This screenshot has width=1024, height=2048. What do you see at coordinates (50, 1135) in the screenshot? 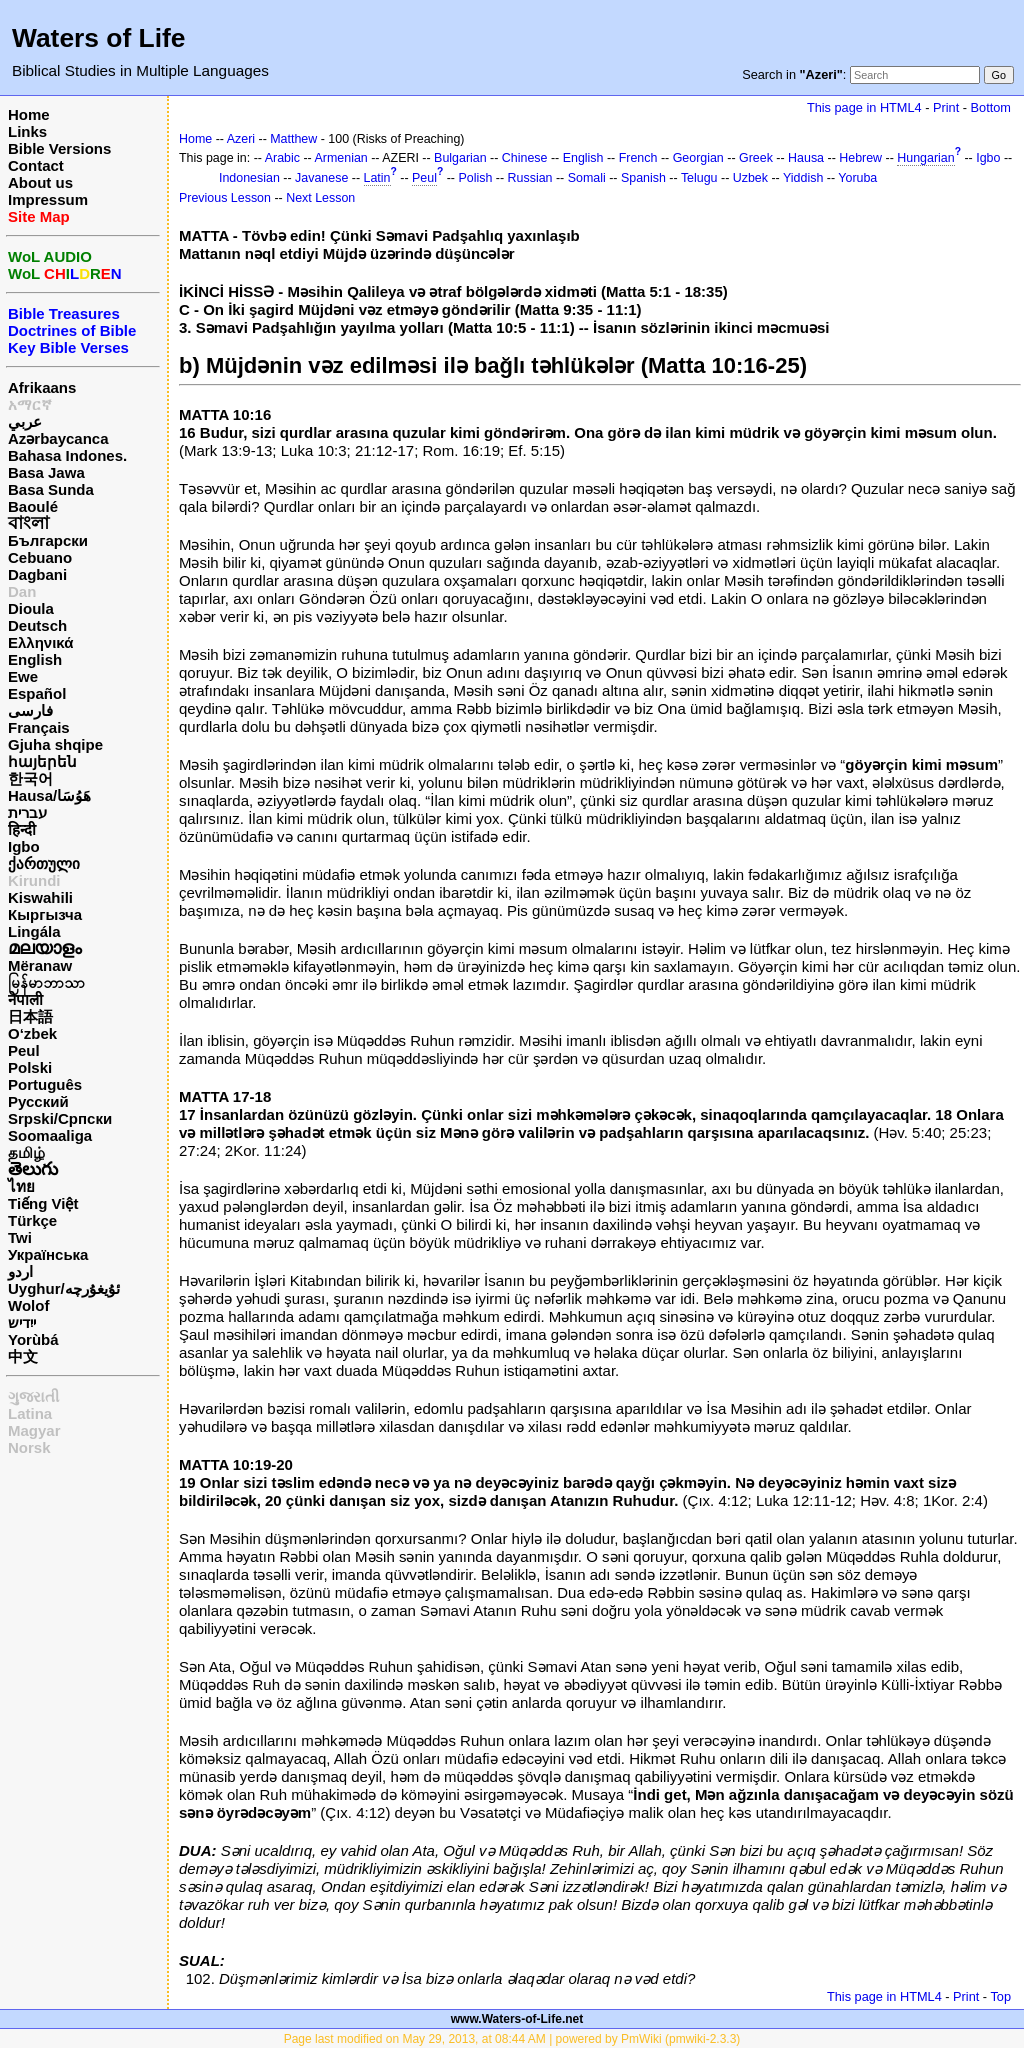
I see `Soomaaliga` at bounding box center [50, 1135].